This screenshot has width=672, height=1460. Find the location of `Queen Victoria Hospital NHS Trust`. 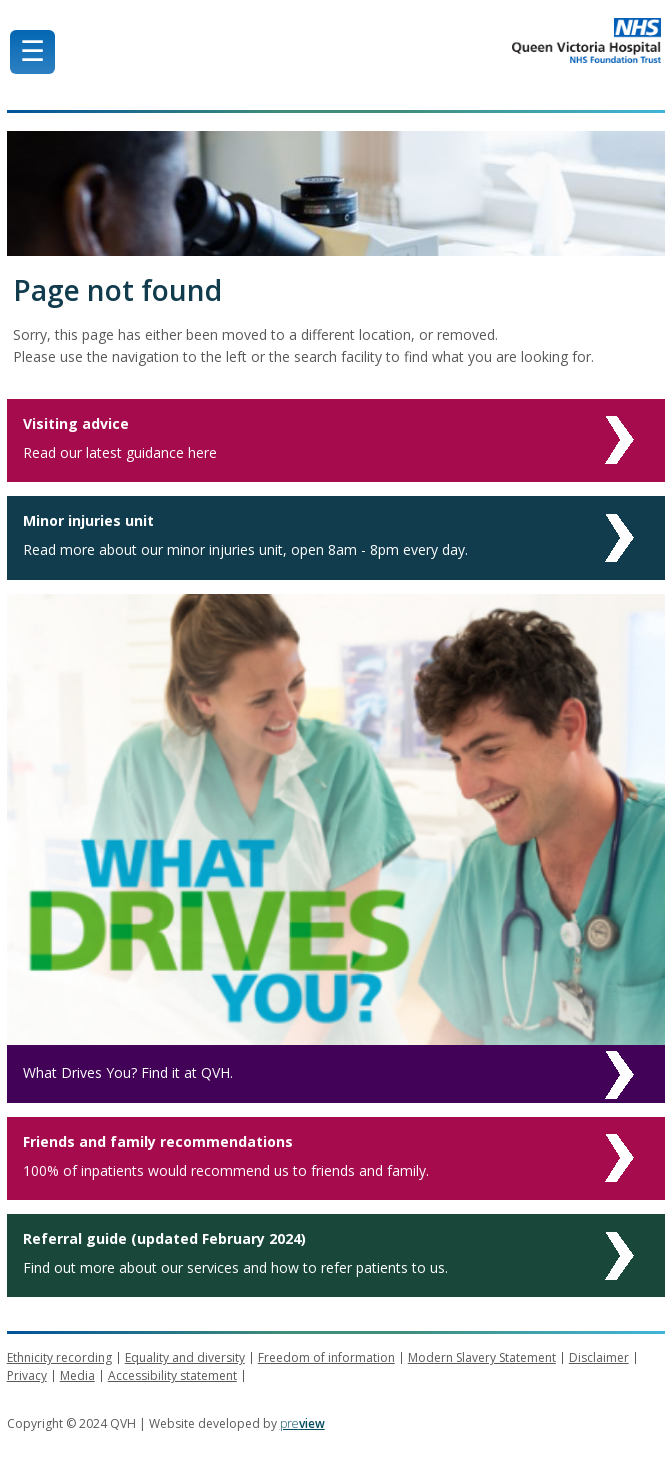

Queen Victoria Hospital NHS Trust is located at coordinates (430, 40).